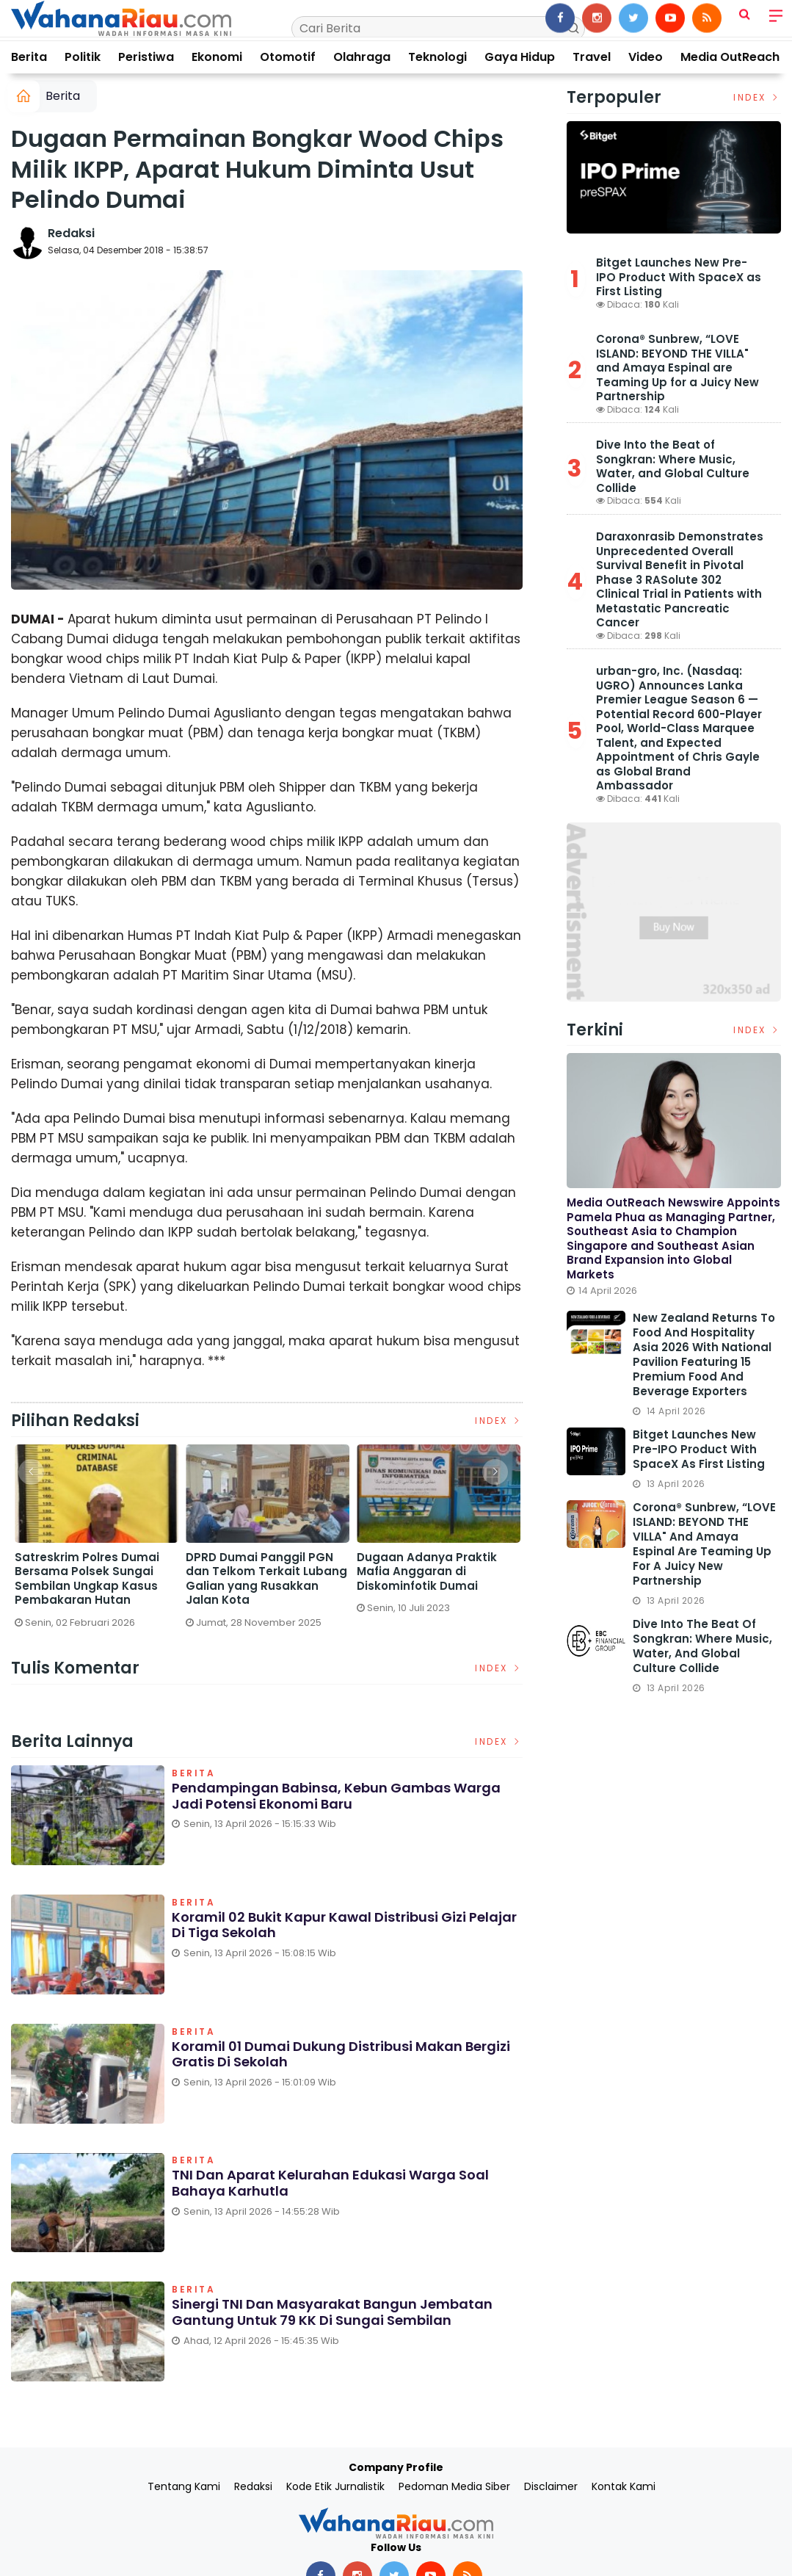 Image resolution: width=792 pixels, height=2576 pixels. What do you see at coordinates (332, 2312) in the screenshot?
I see `Sinergi TNI dan Masyarakat Bangun Jembatan Gantung untuk 79 KK di Sungai Sembilan` at bounding box center [332, 2312].